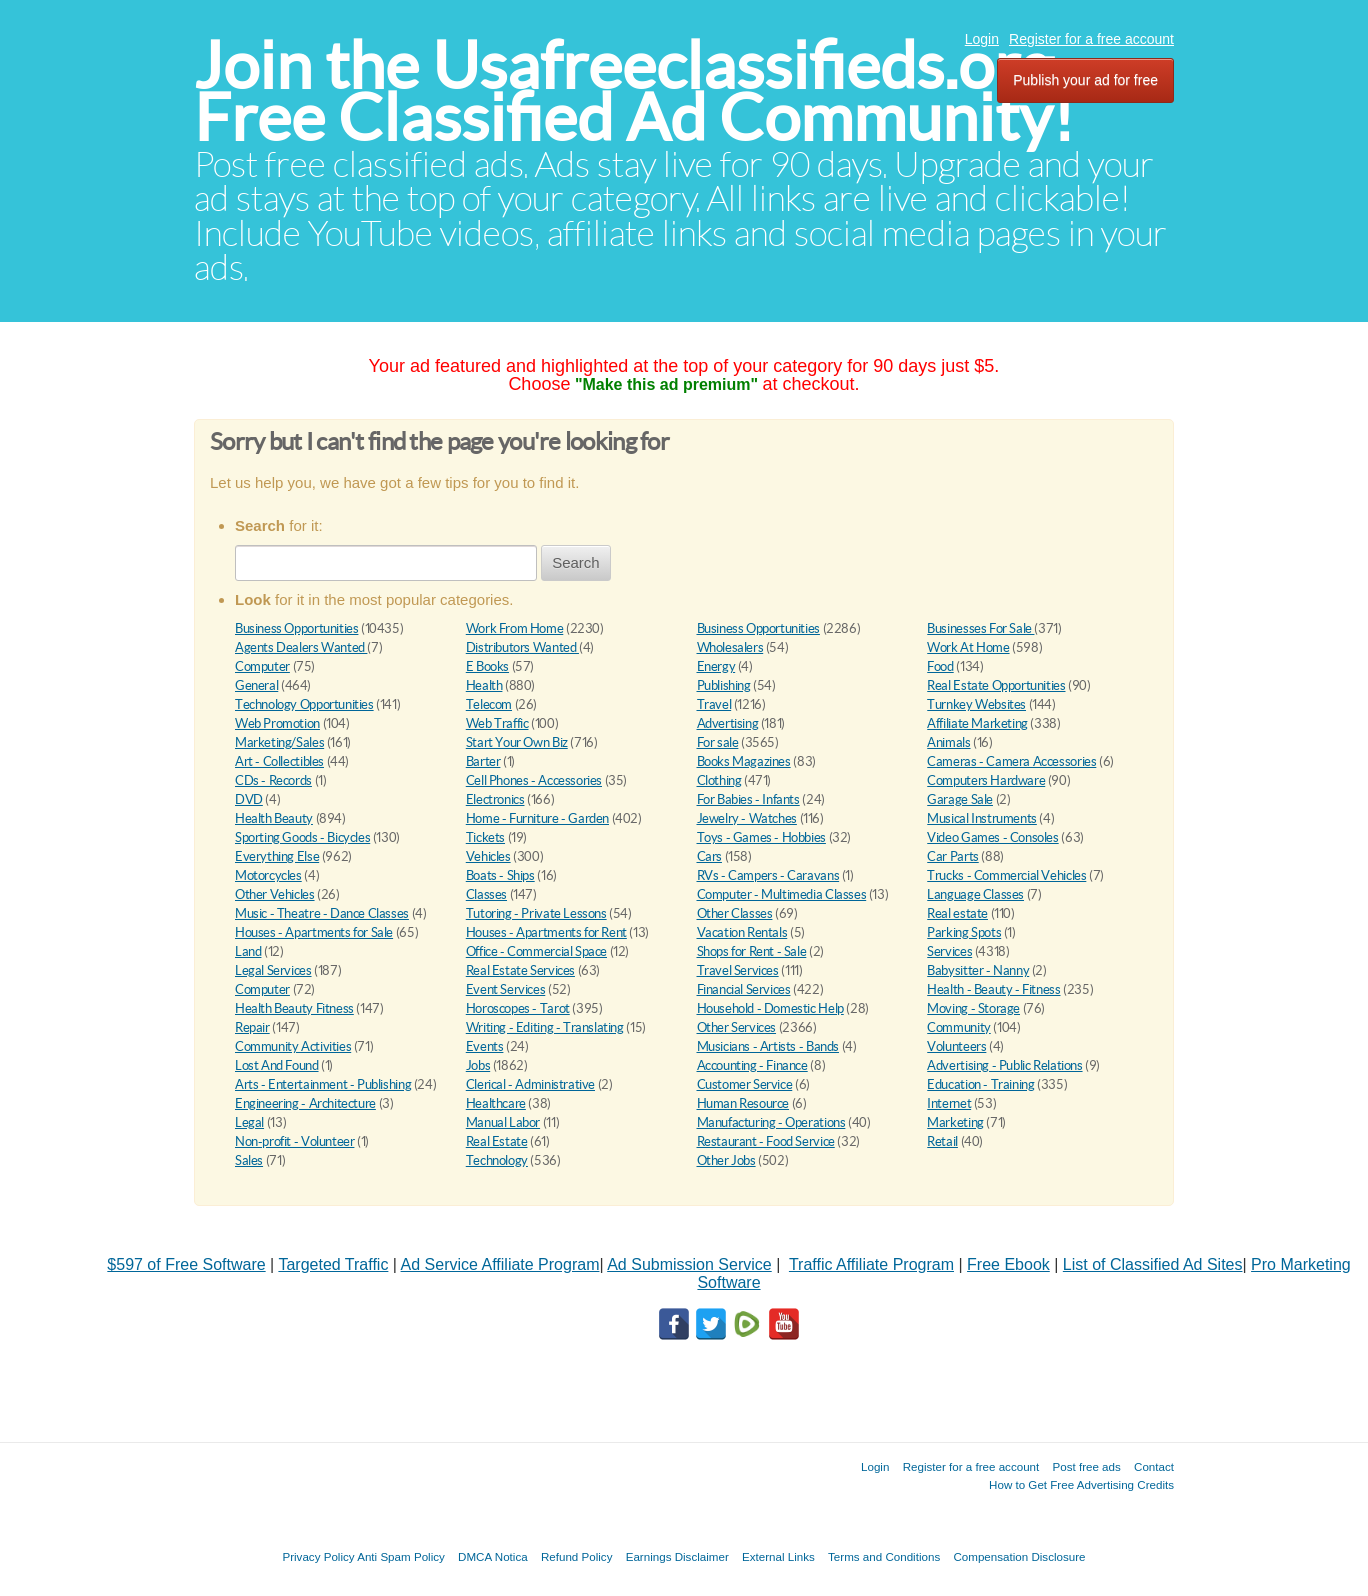  I want to click on Art - Collectibles, so click(279, 761).